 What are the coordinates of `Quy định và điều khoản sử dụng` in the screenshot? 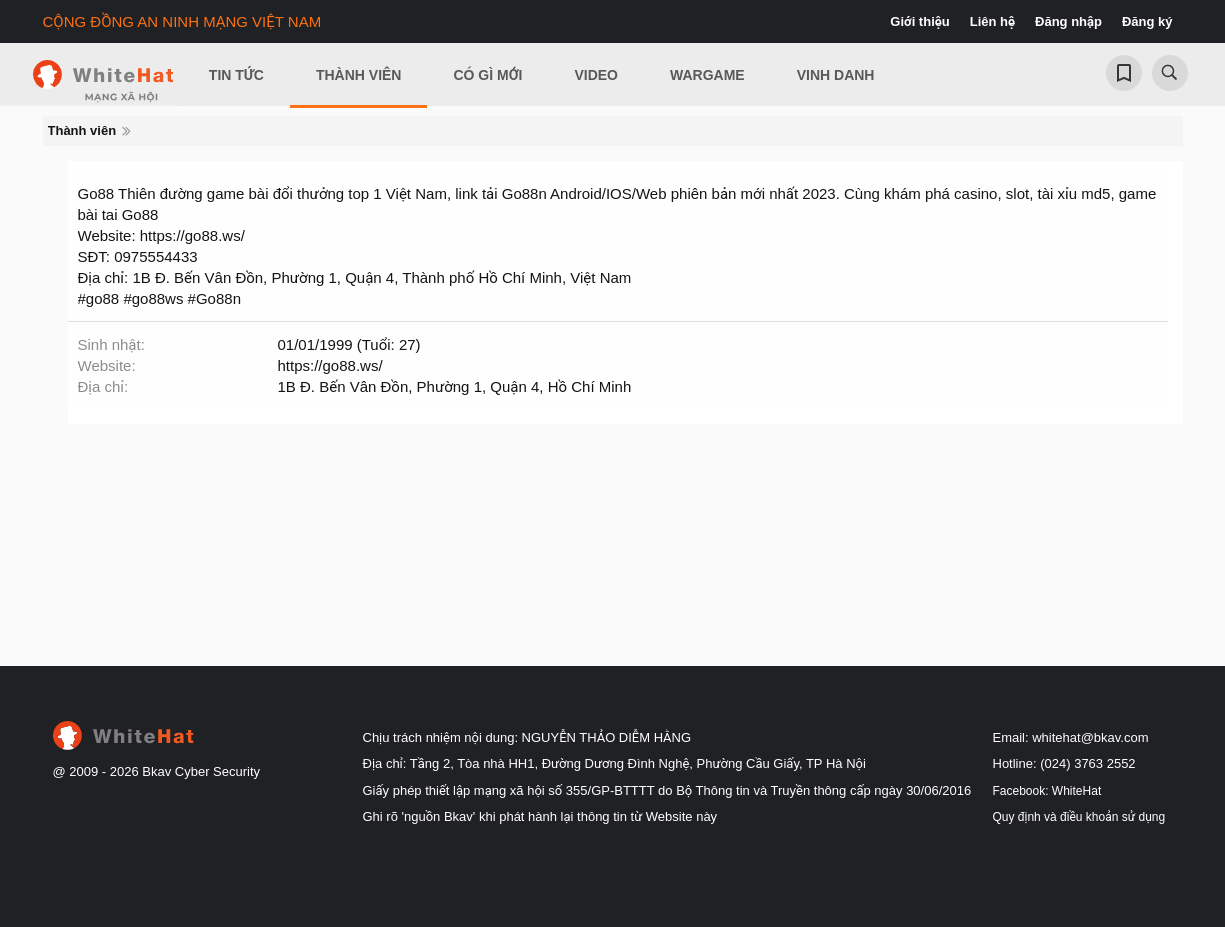 It's located at (1079, 817).